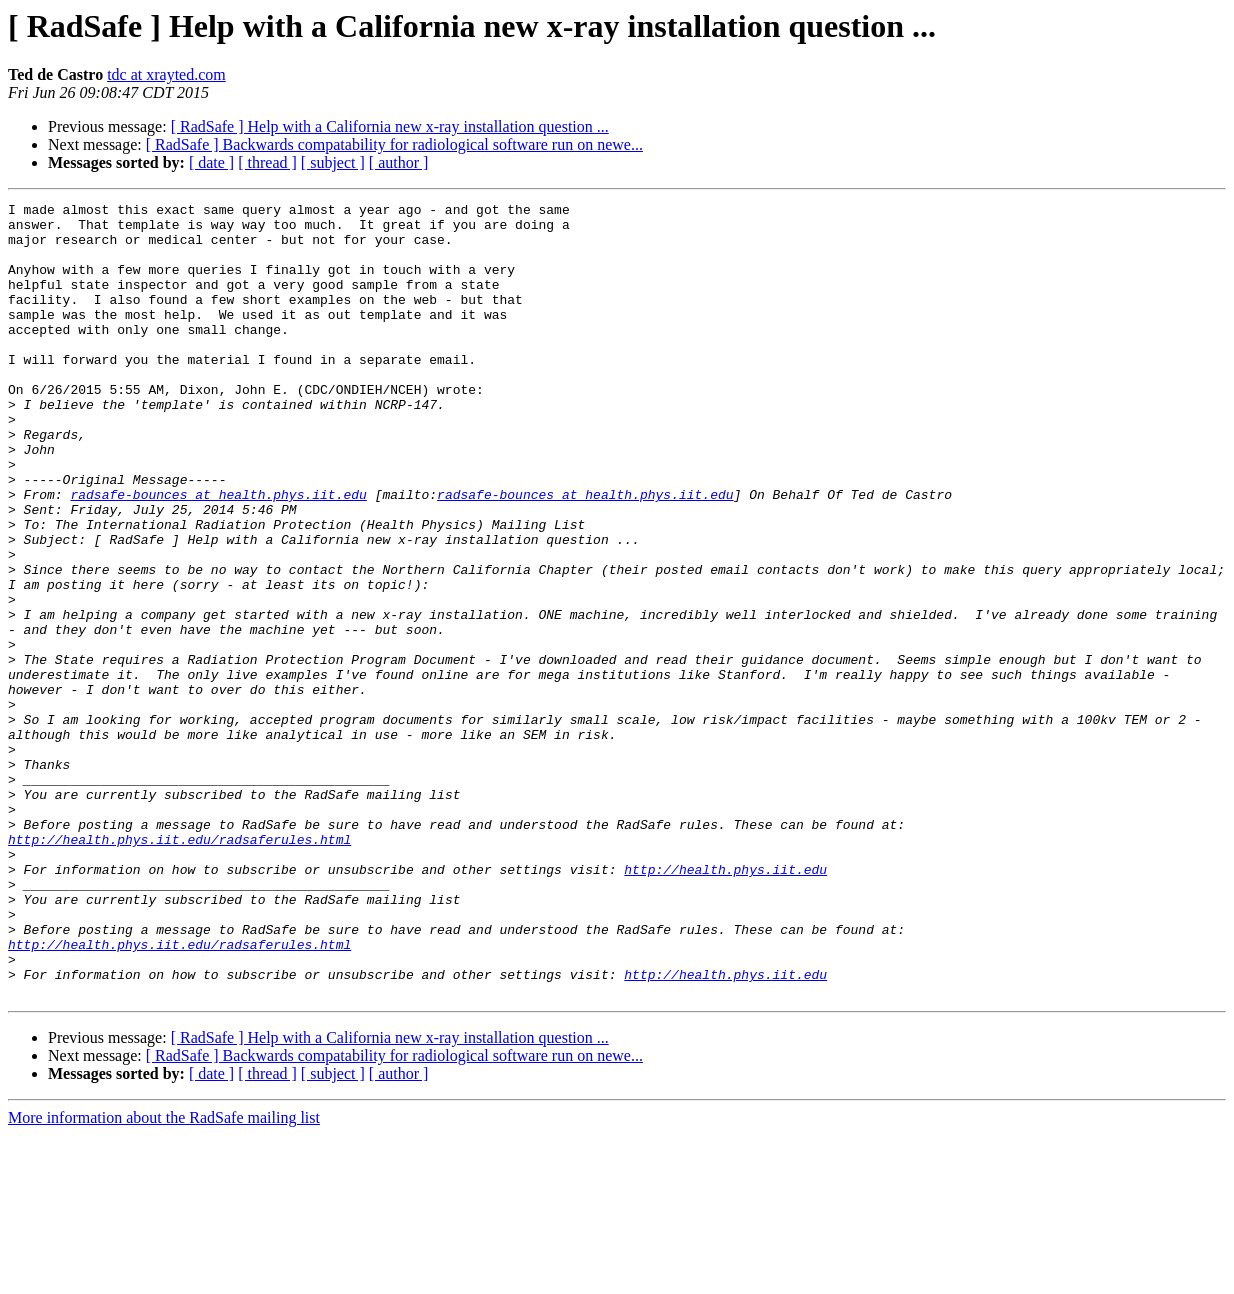  What do you see at coordinates (211, 162) in the screenshot?
I see `[ date ]` at bounding box center [211, 162].